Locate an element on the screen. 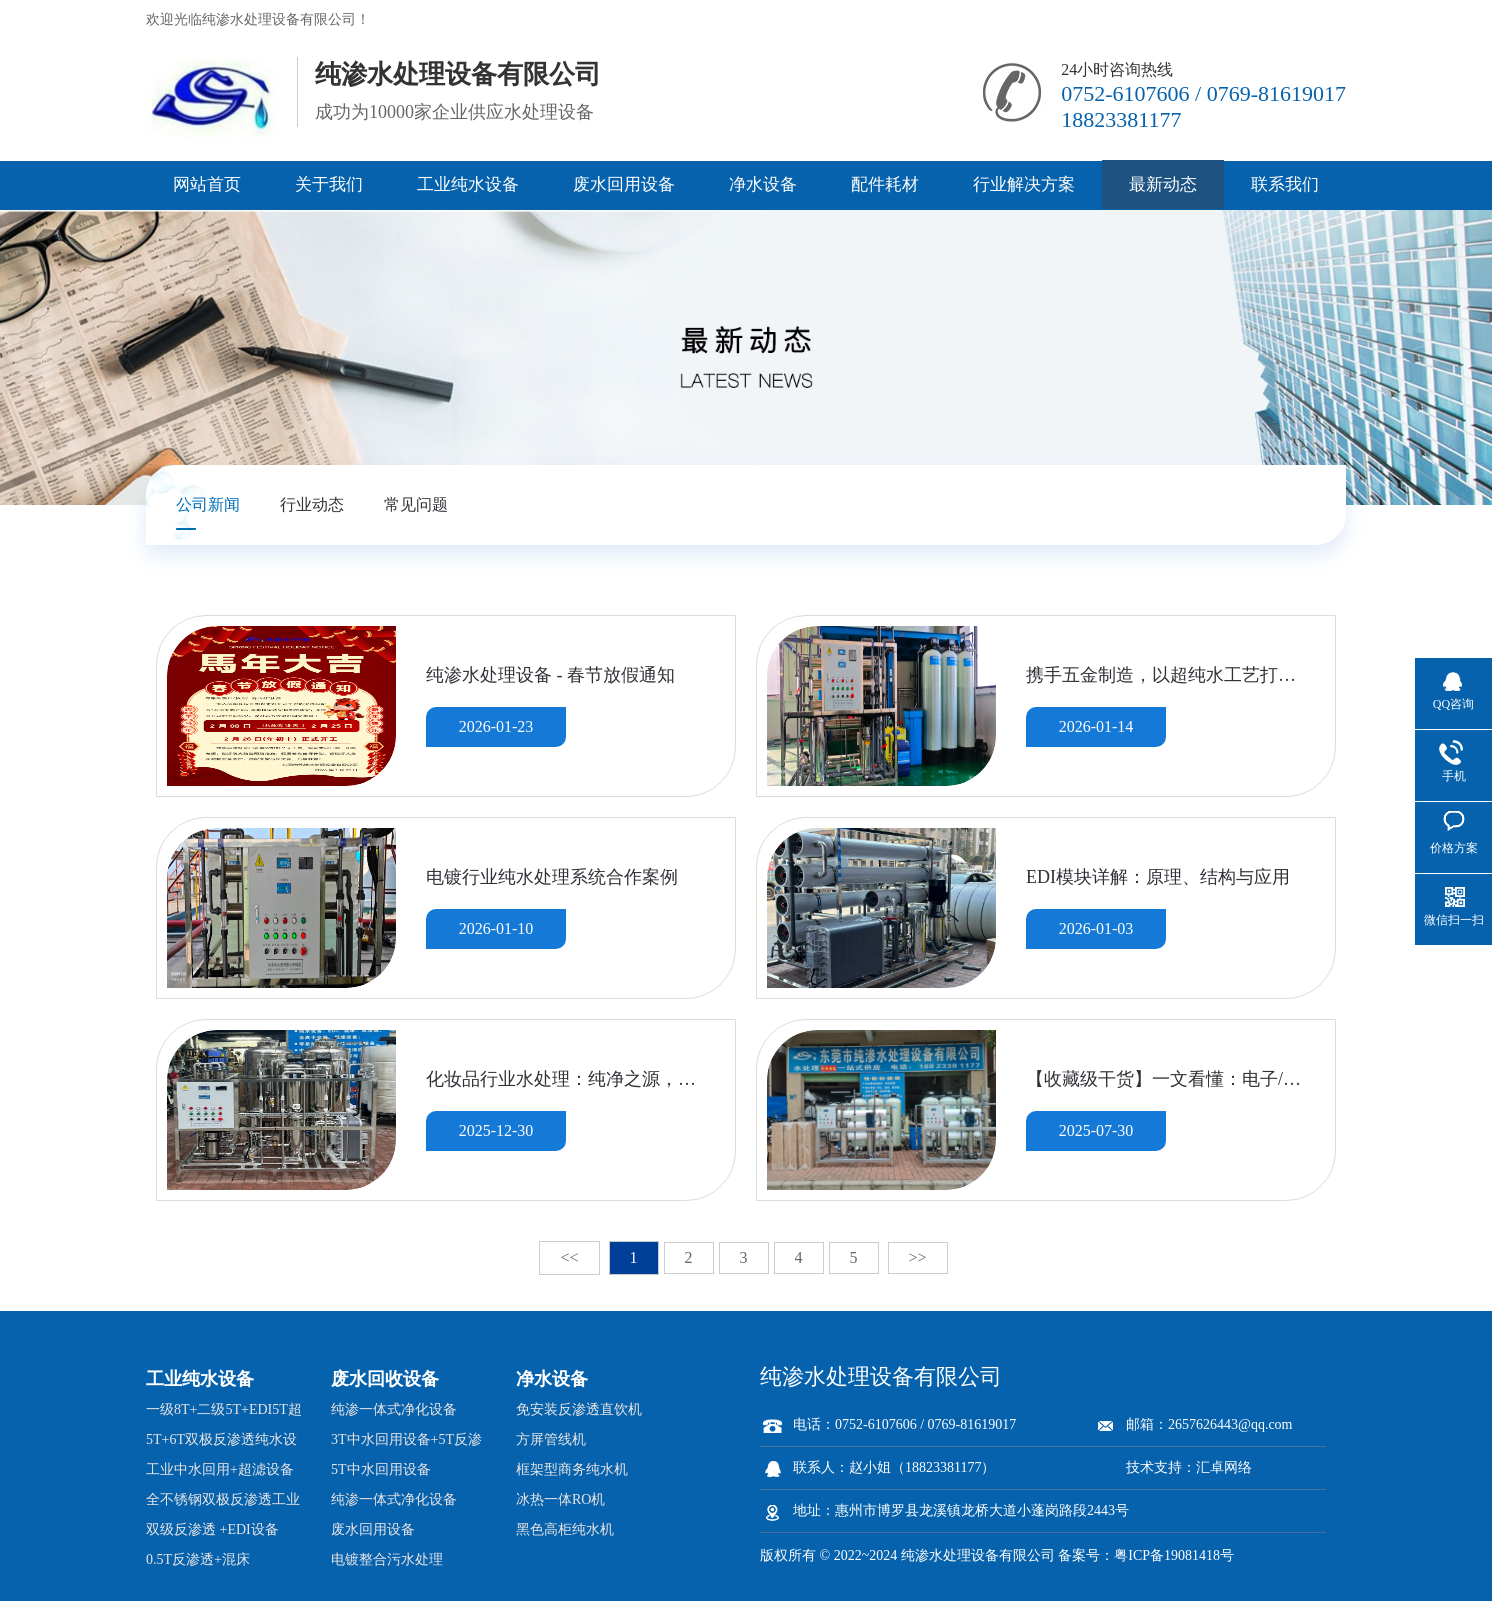 The width and height of the screenshot is (1492, 1601). 常见问题 is located at coordinates (416, 504).